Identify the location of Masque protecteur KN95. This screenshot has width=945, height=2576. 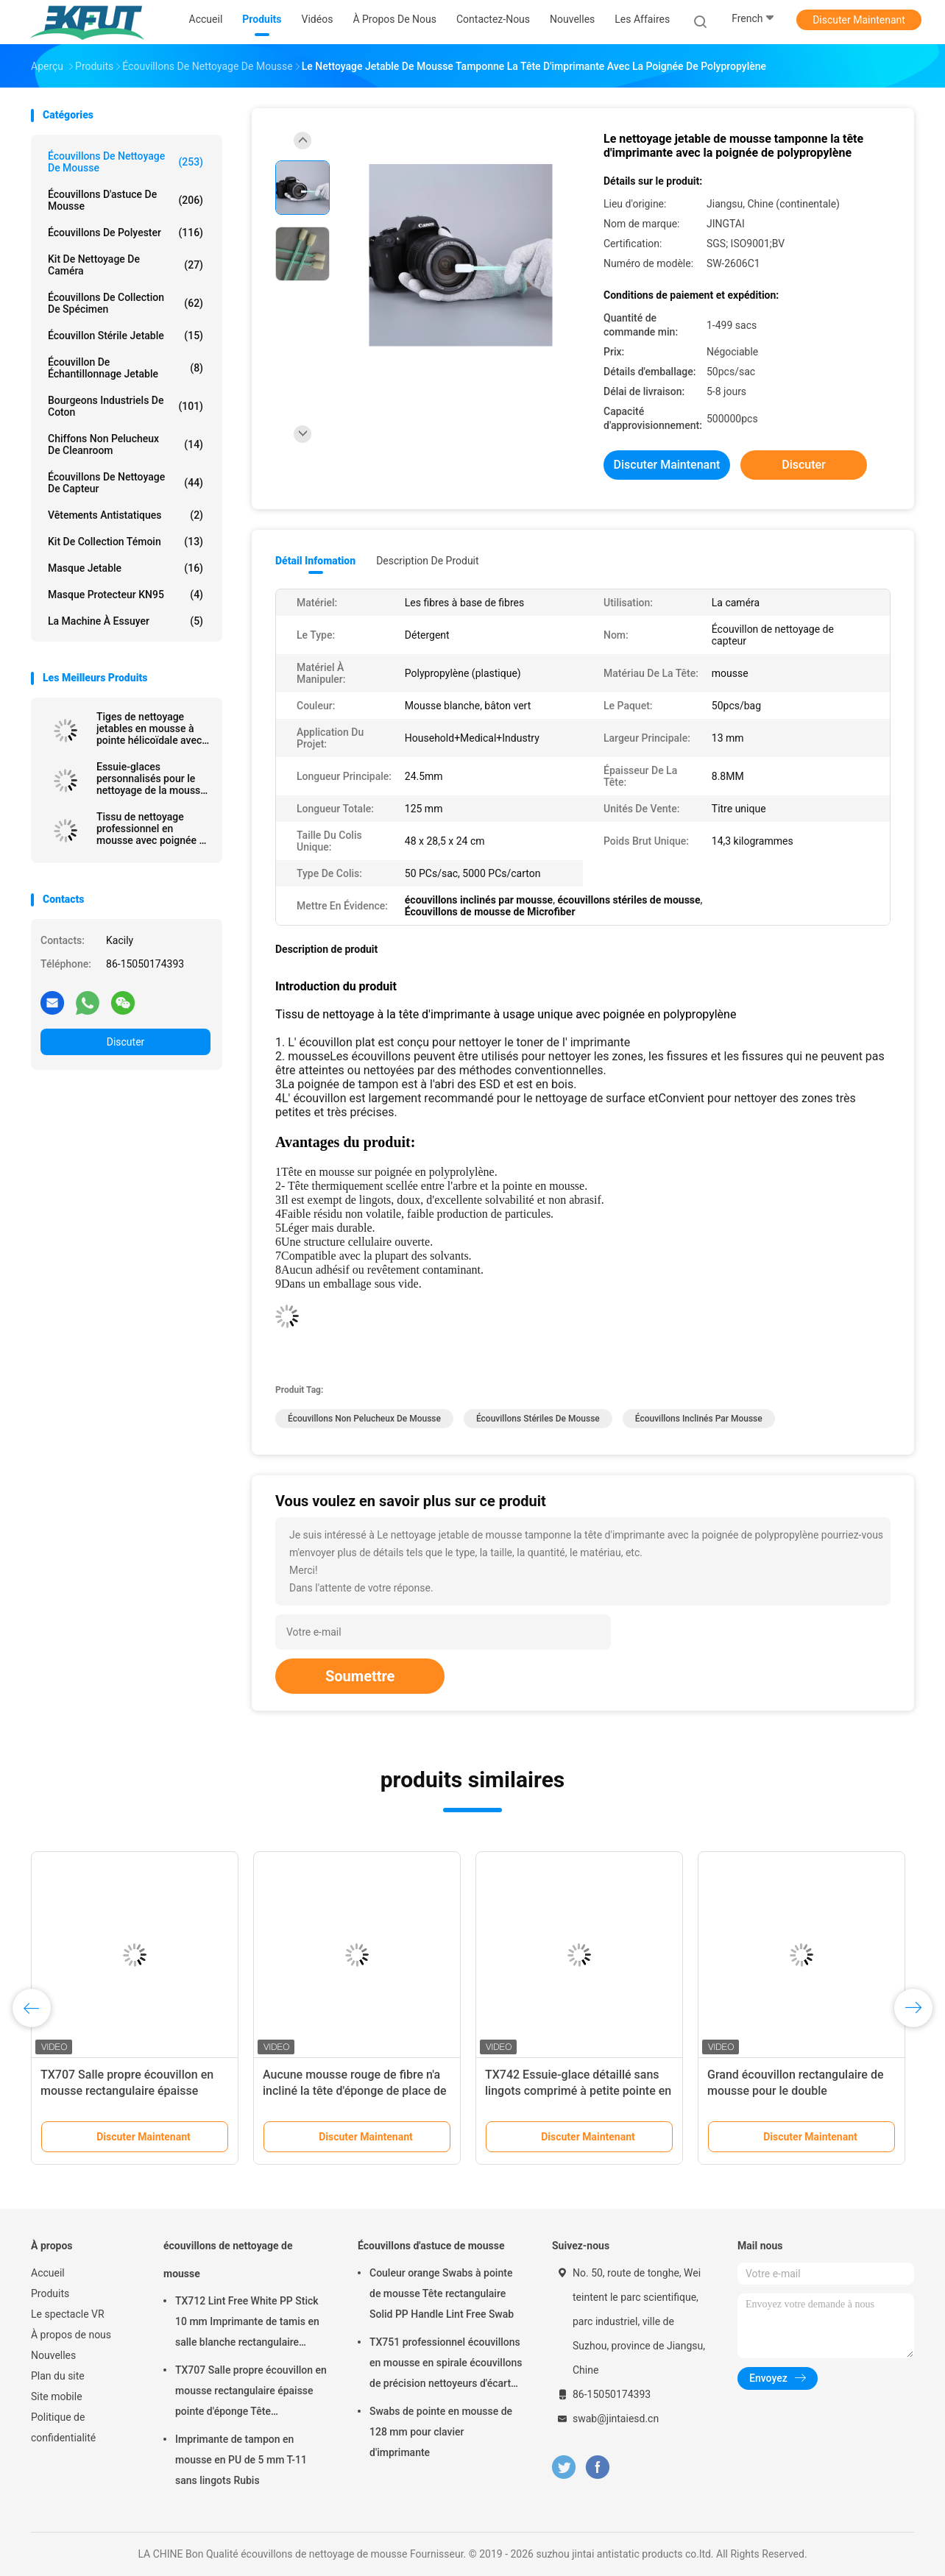
(125, 594).